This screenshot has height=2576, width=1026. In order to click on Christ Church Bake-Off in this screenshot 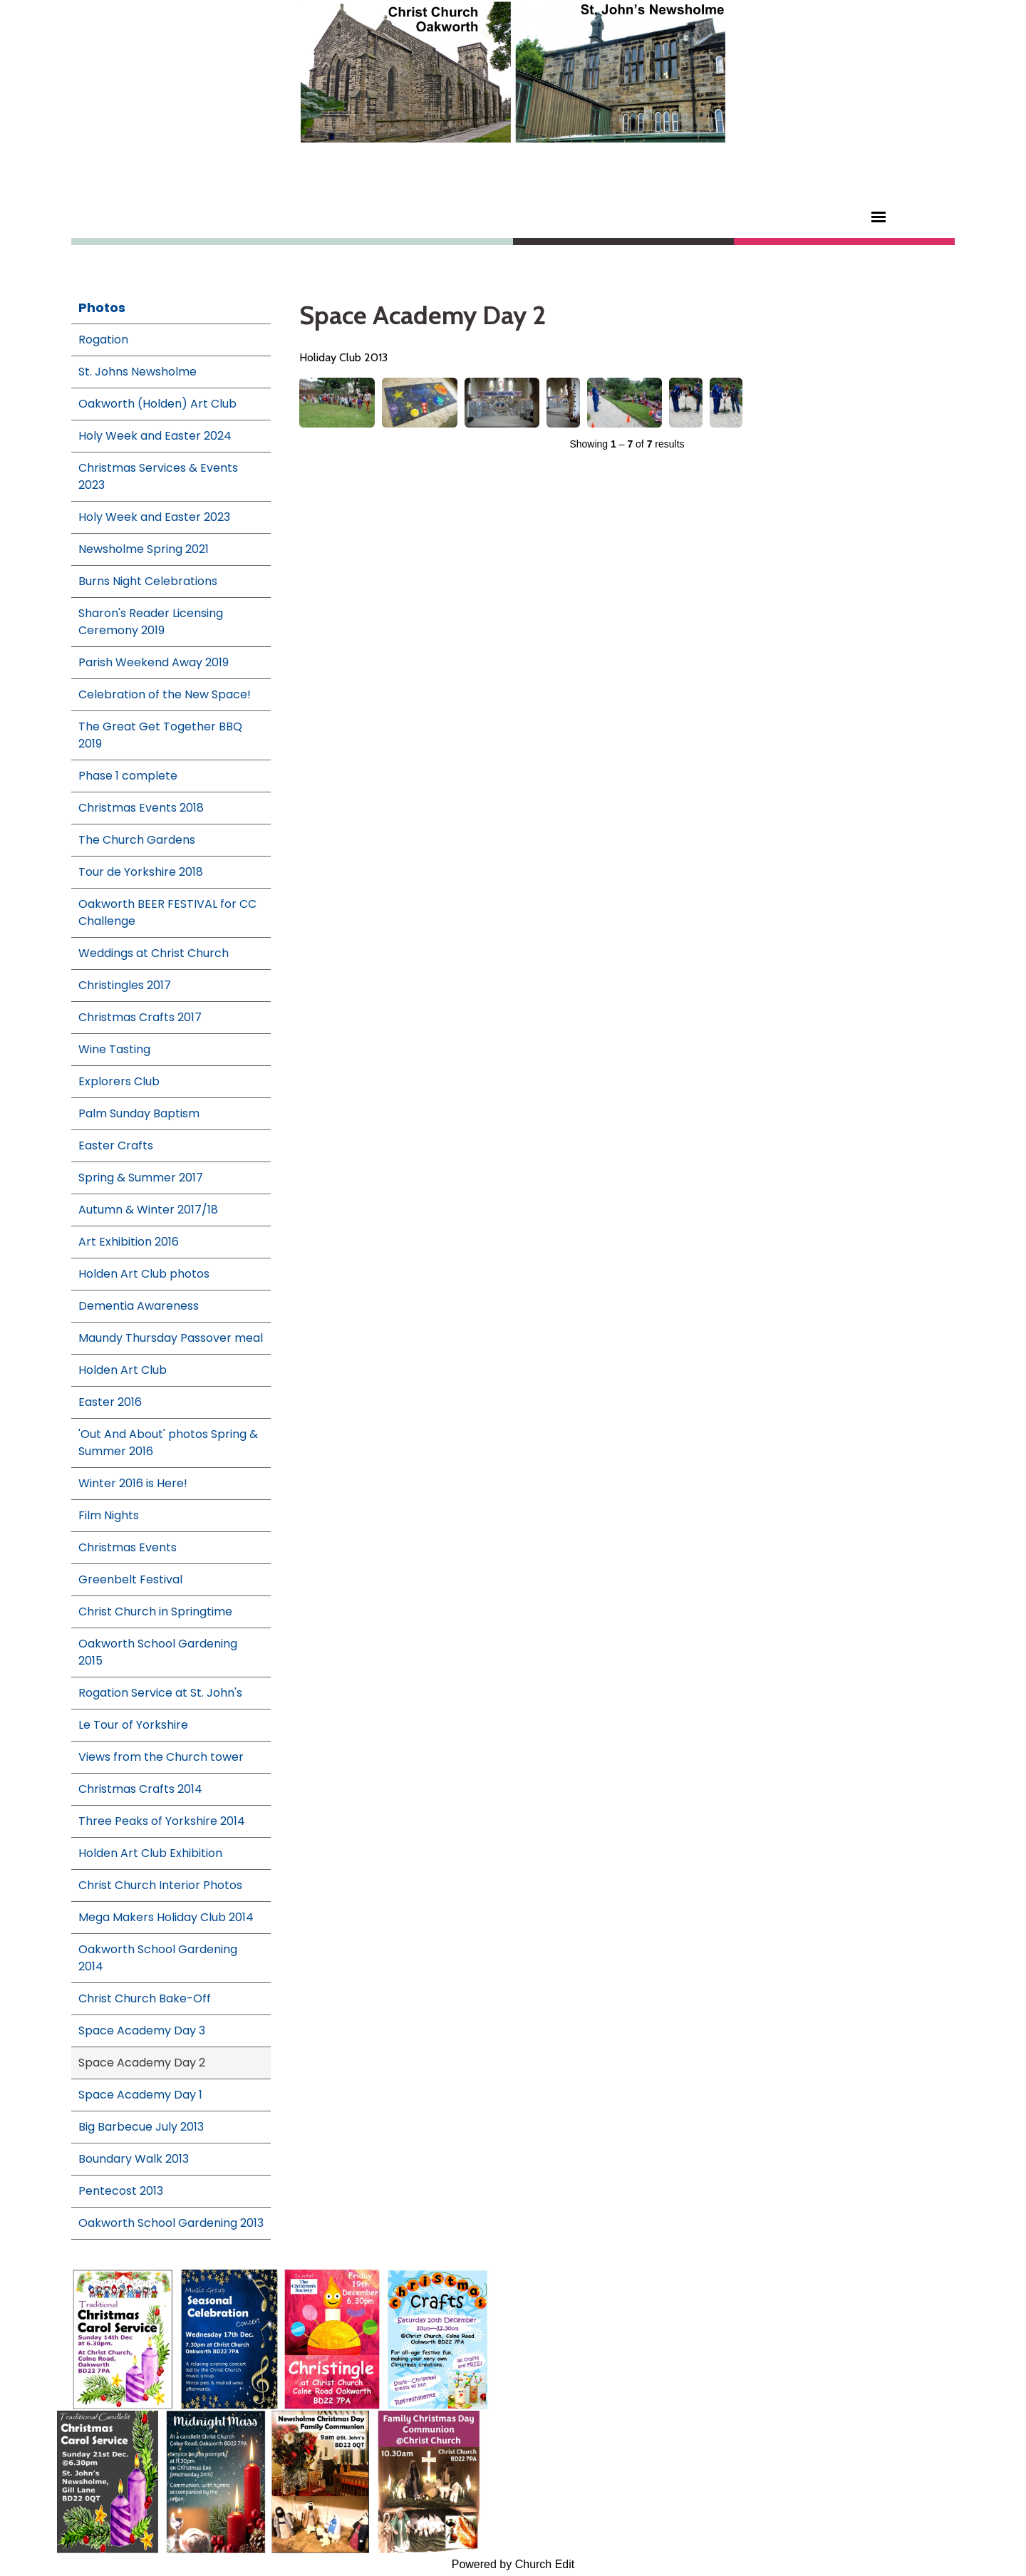, I will do `click(144, 1998)`.